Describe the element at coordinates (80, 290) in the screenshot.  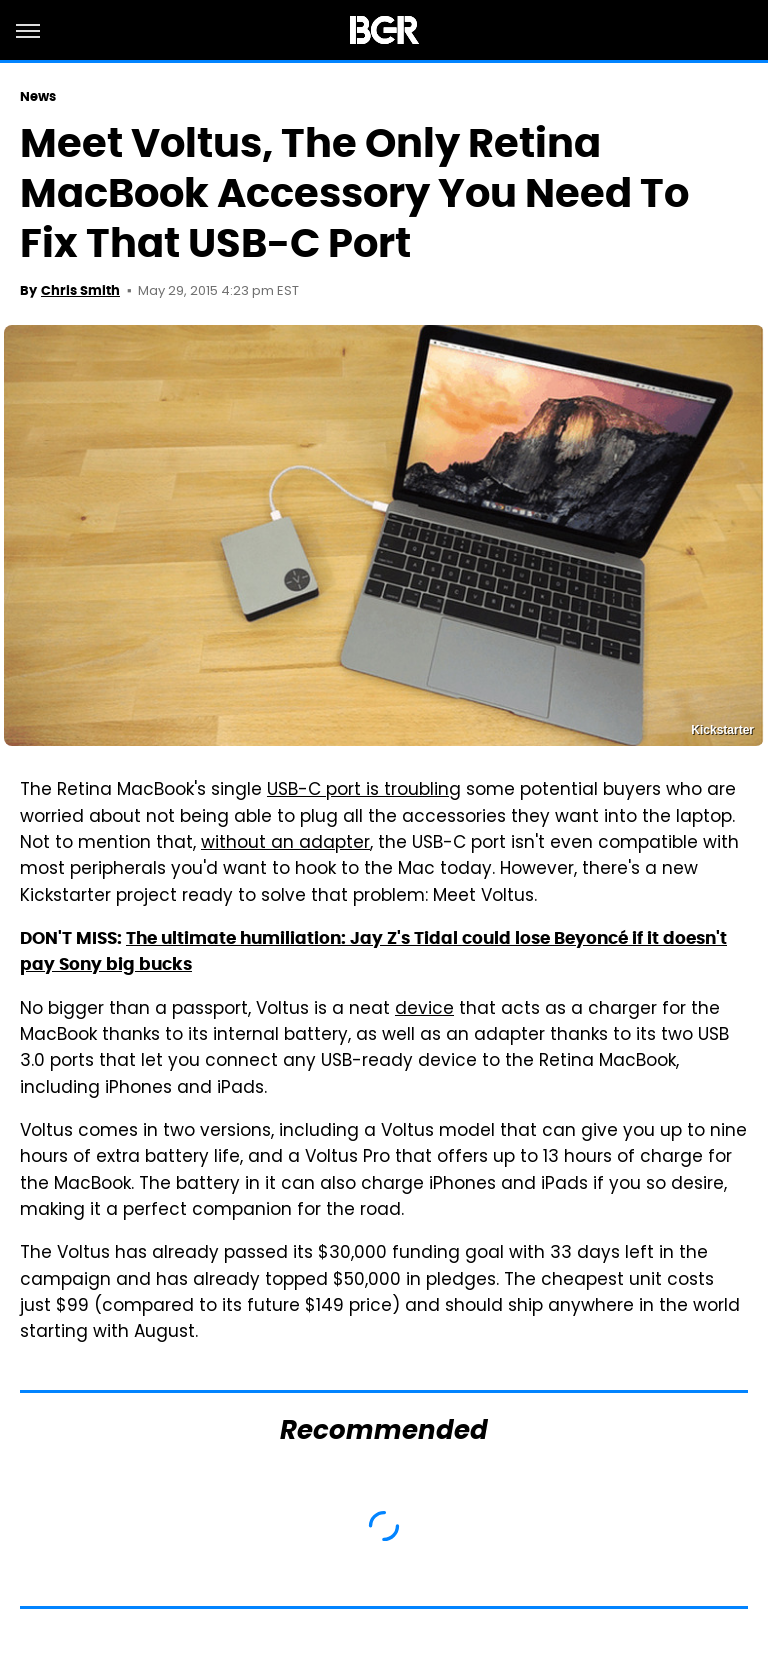
I see `Chris Smith` at that location.